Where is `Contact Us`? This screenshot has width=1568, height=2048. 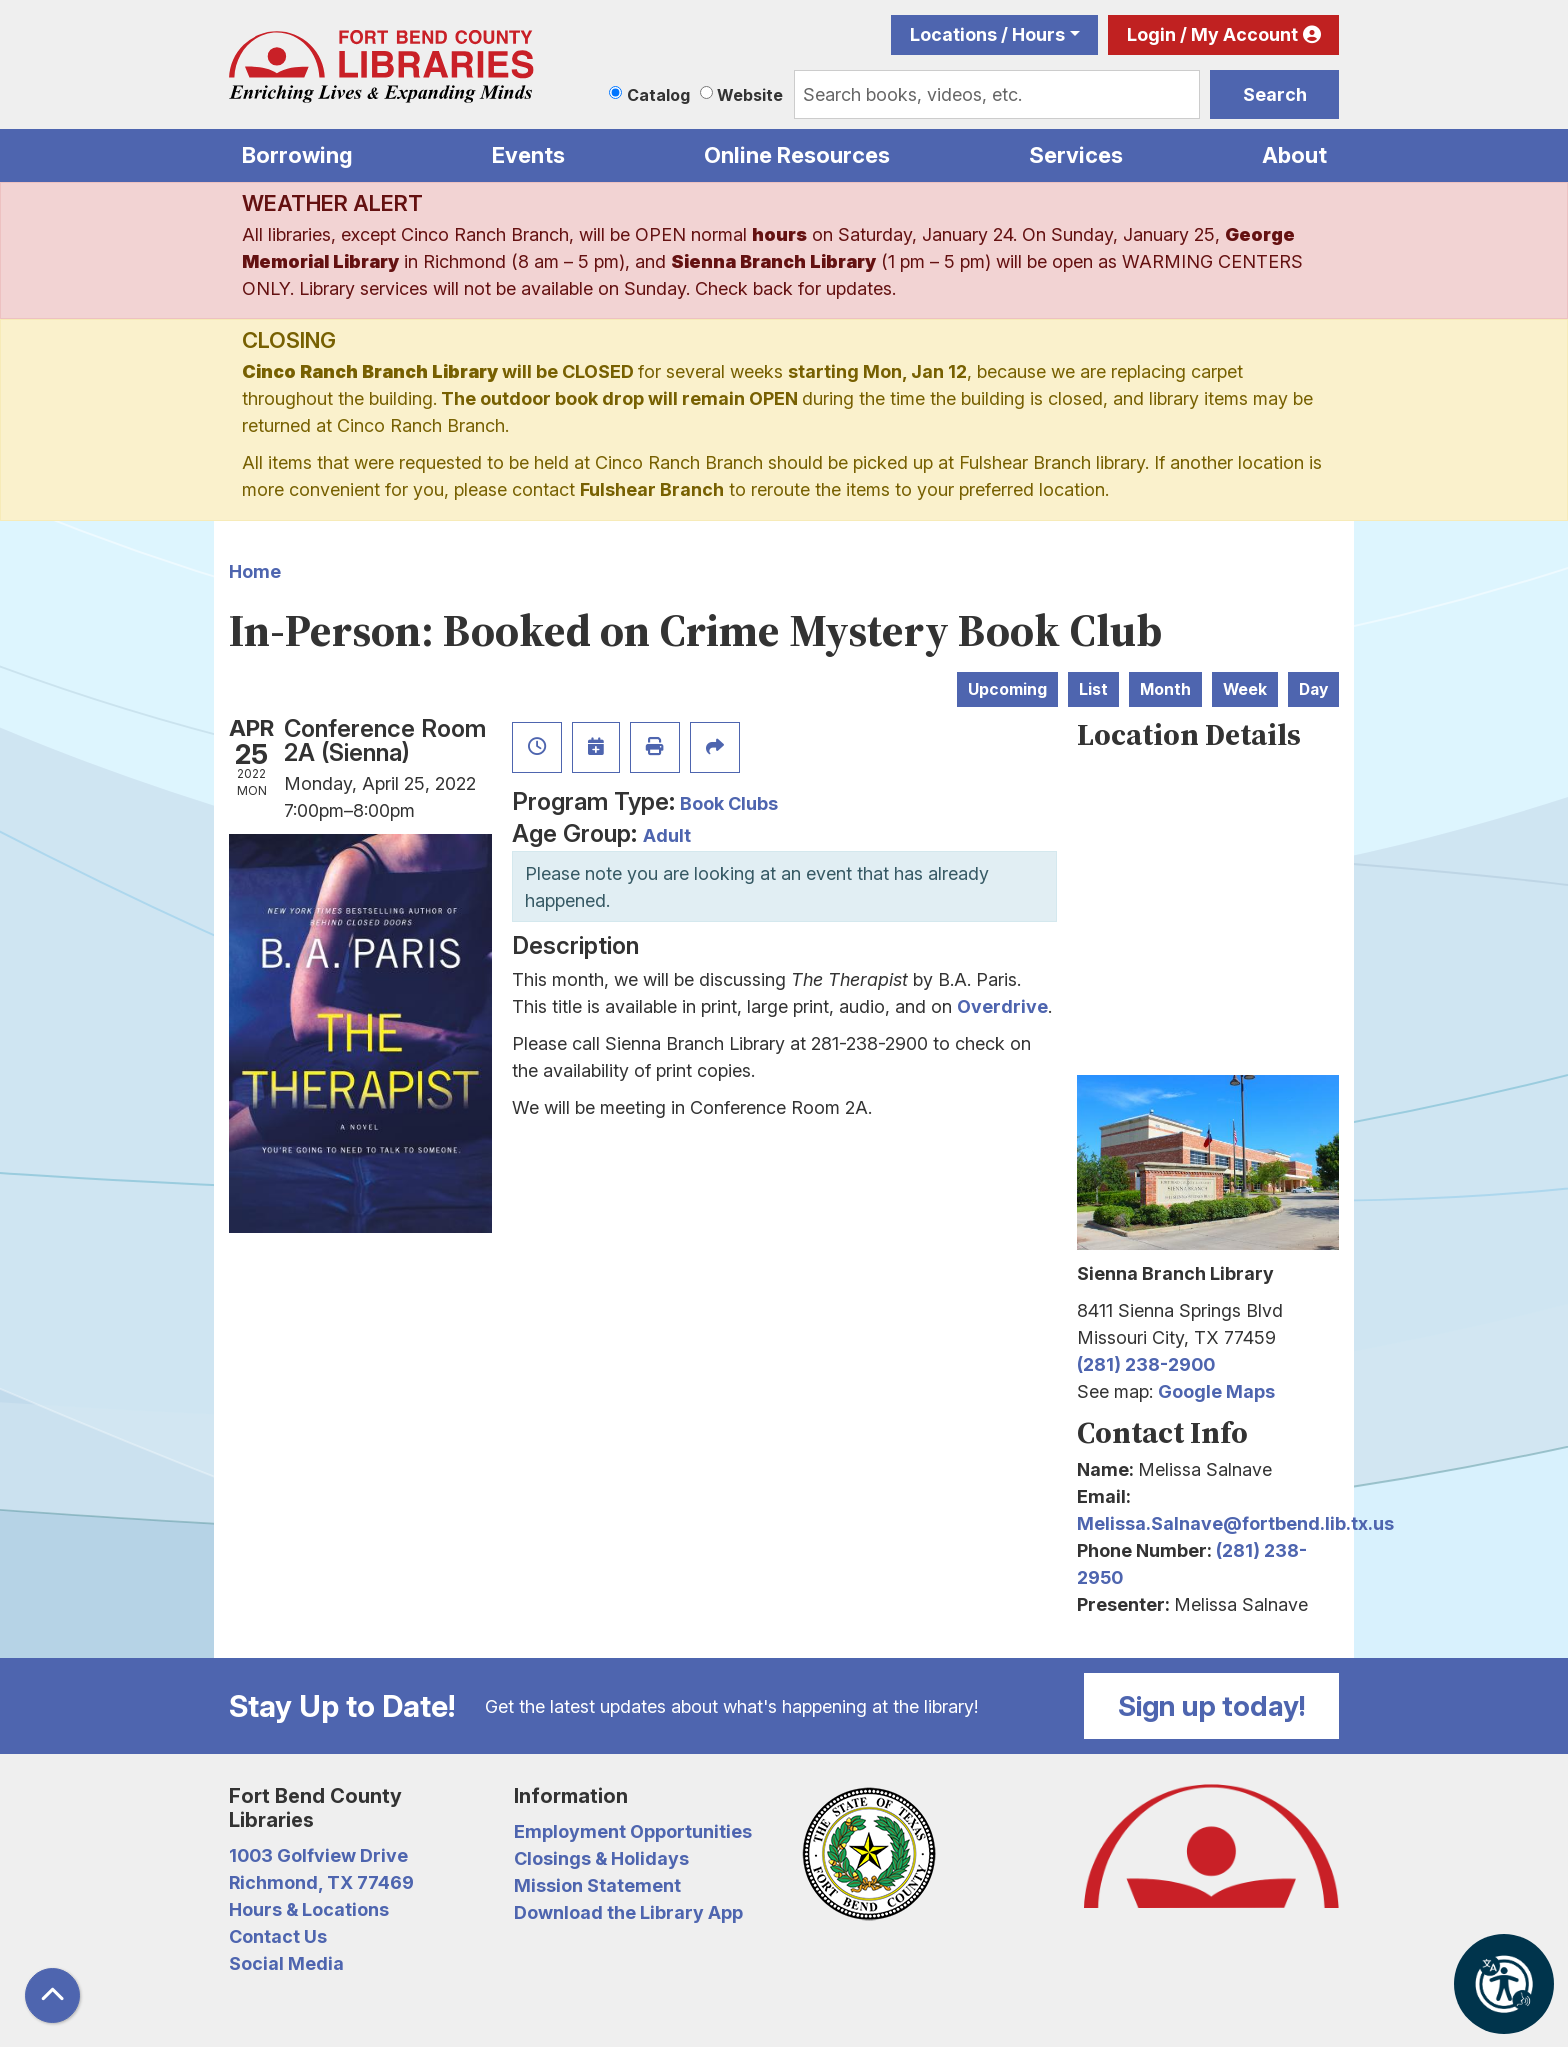 Contact Us is located at coordinates (278, 1936).